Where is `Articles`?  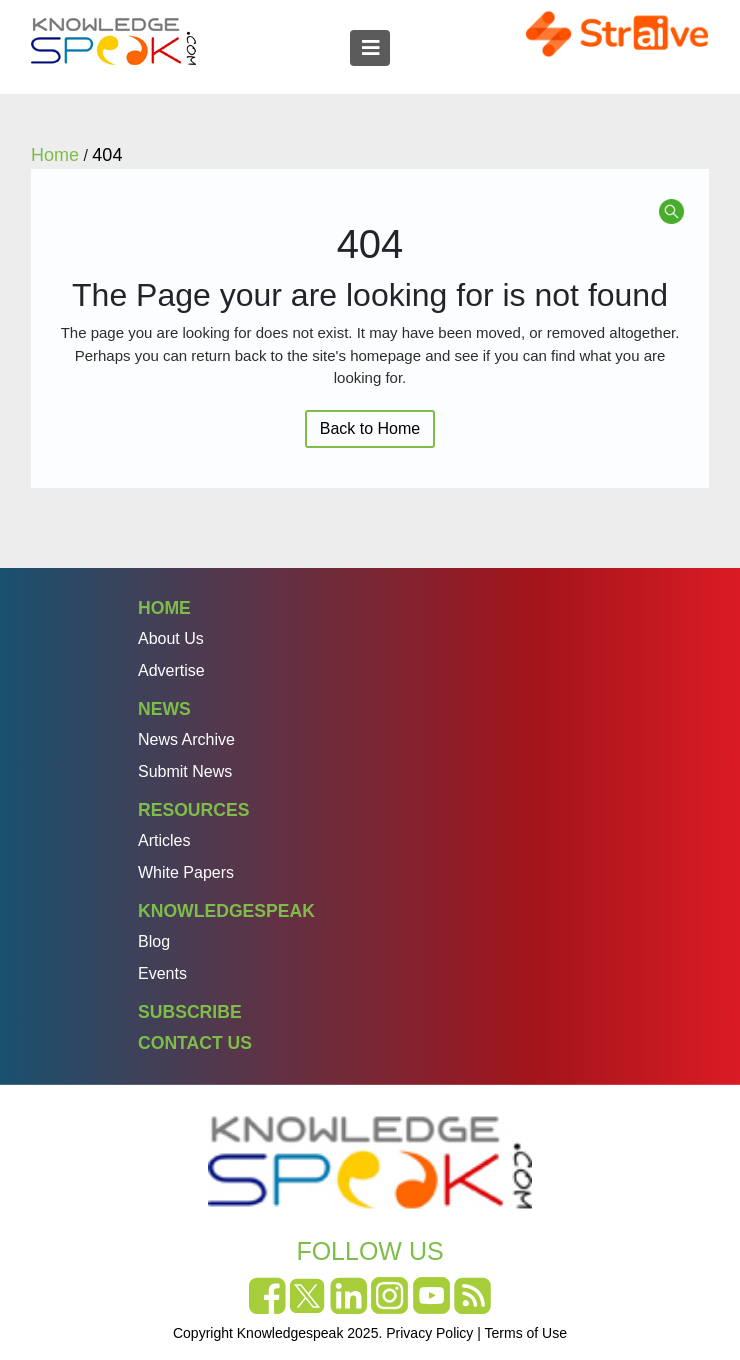
Articles is located at coordinates (164, 840).